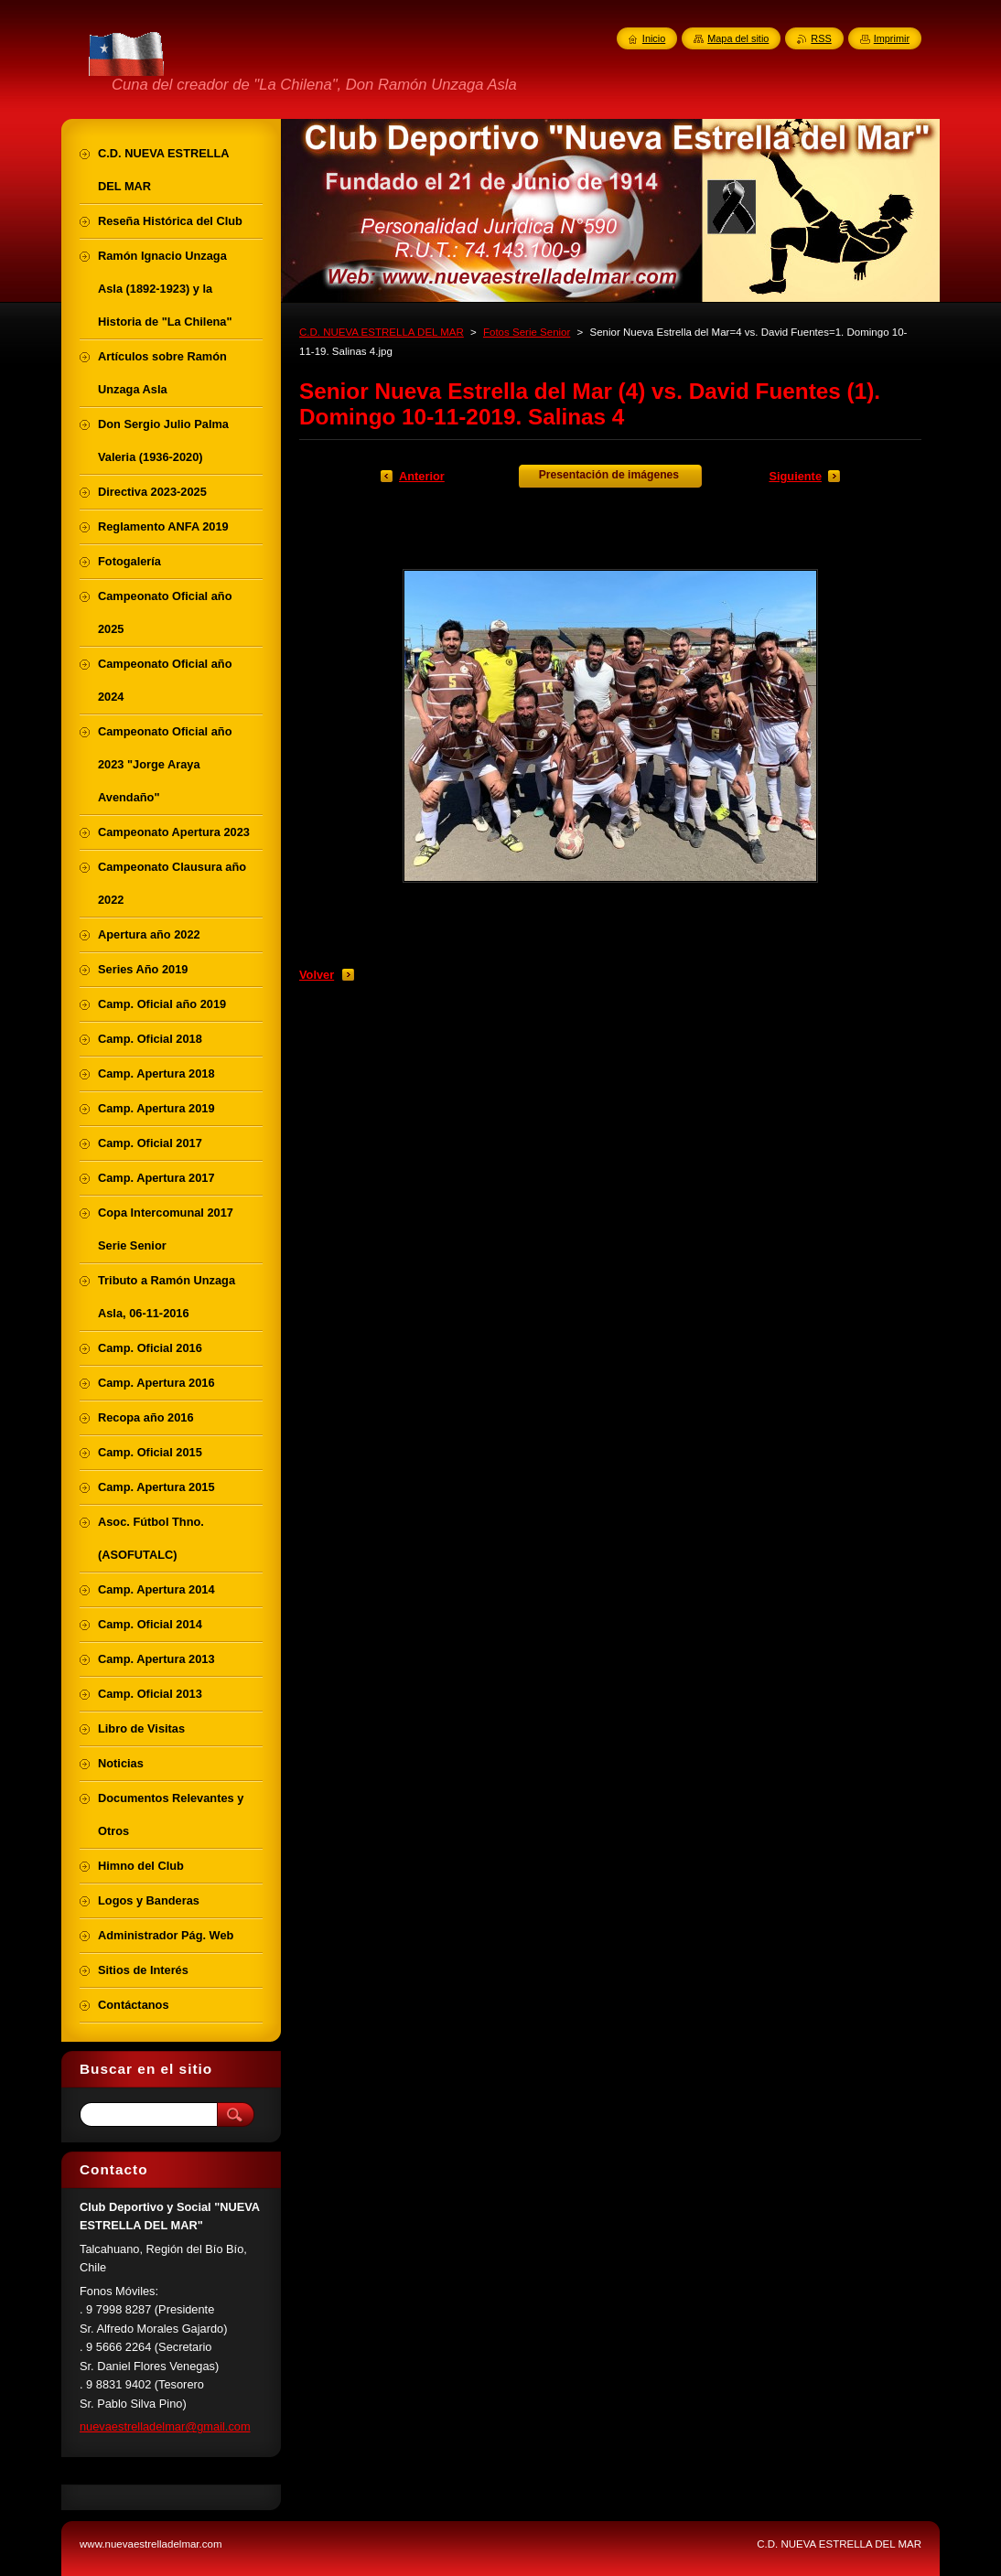 Image resolution: width=1001 pixels, height=2576 pixels. Describe the element at coordinates (653, 38) in the screenshot. I see `Inicio` at that location.